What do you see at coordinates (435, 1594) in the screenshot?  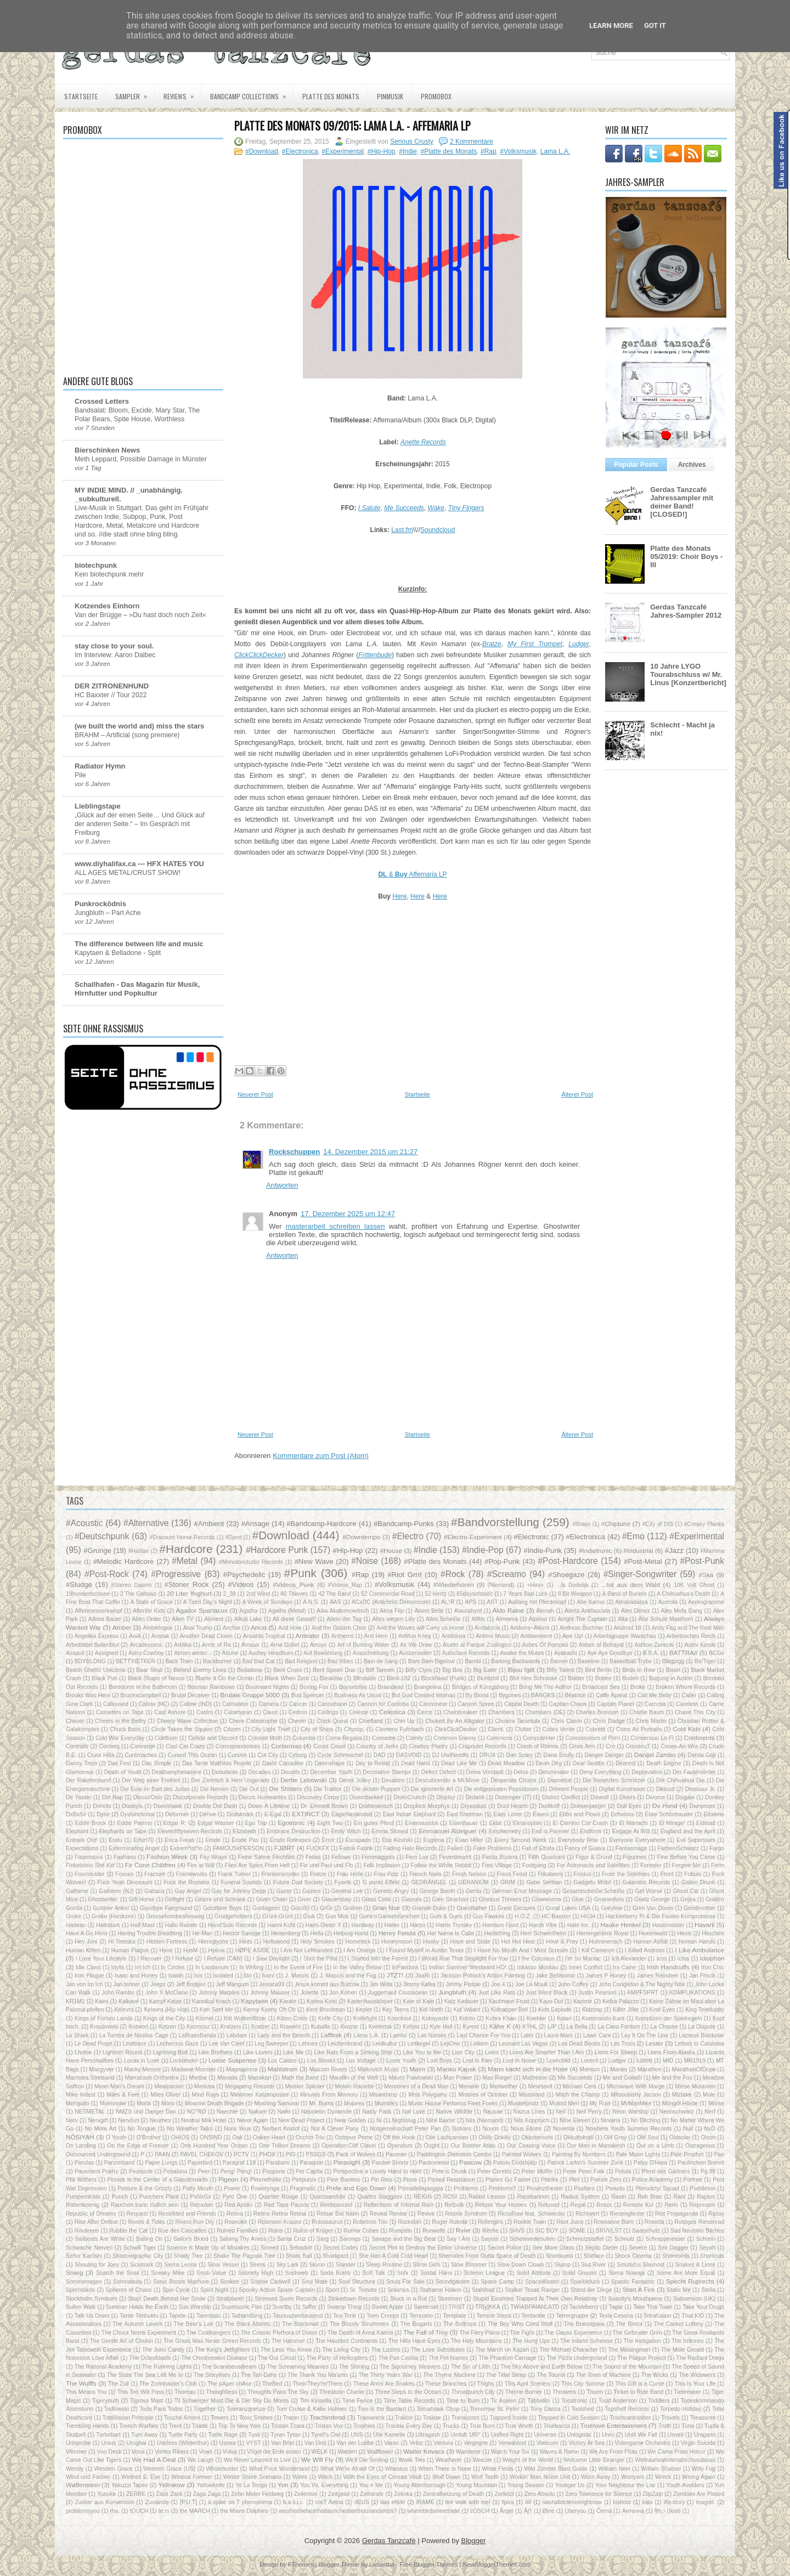 I see `52 Hertz` at bounding box center [435, 1594].